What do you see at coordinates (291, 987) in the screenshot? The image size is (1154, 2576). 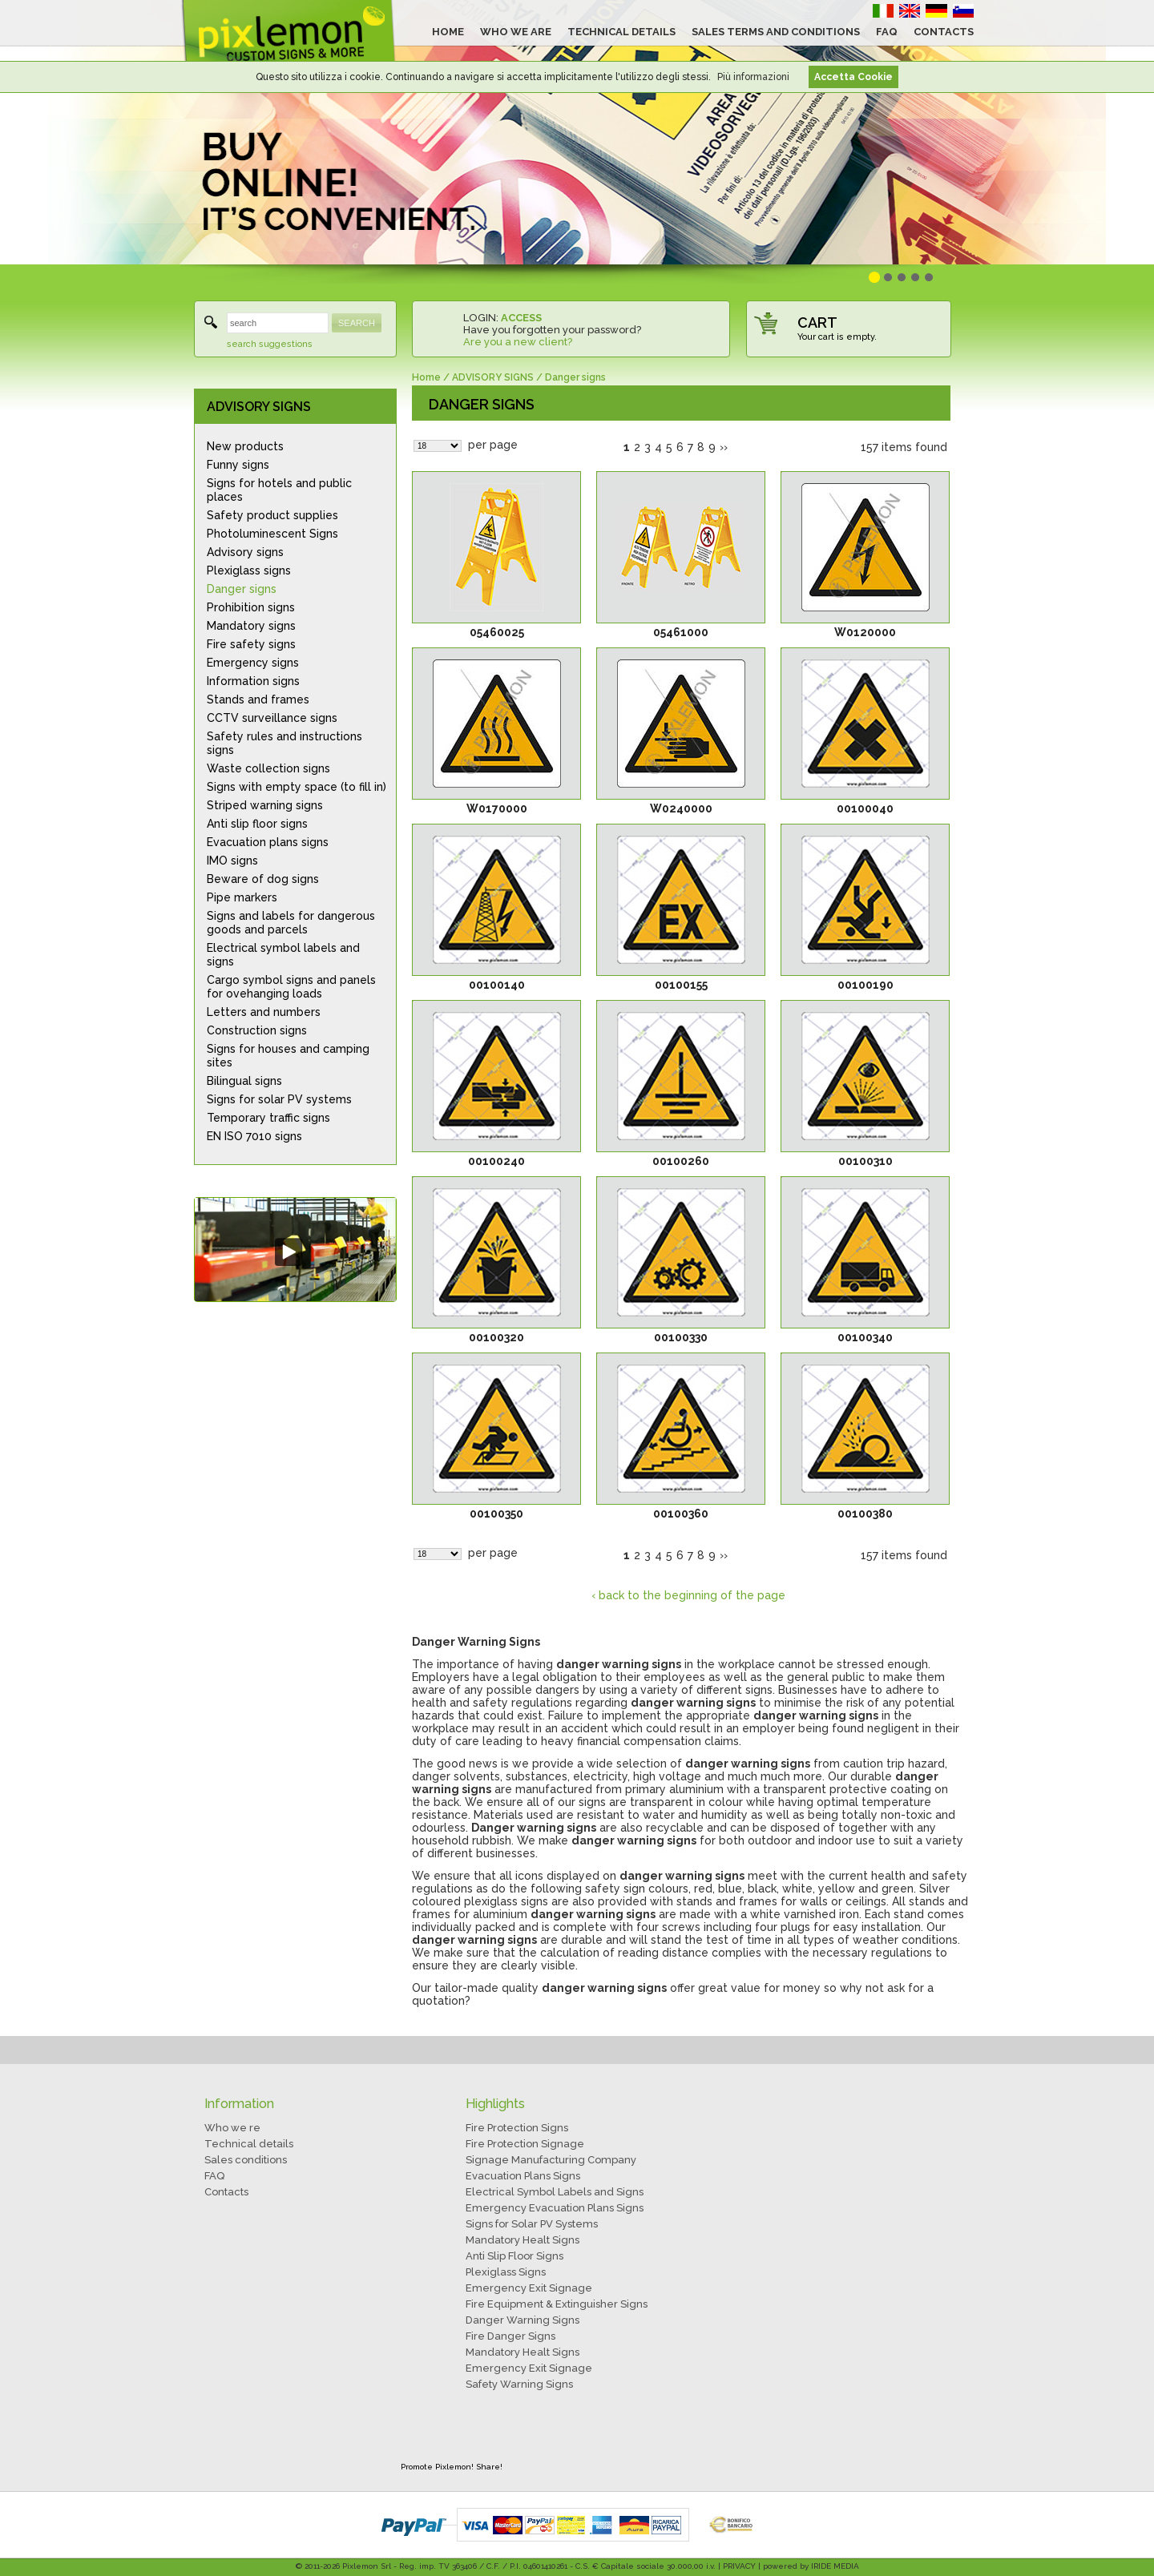 I see `Cargo symbol signs and panels for ovehanging loads` at bounding box center [291, 987].